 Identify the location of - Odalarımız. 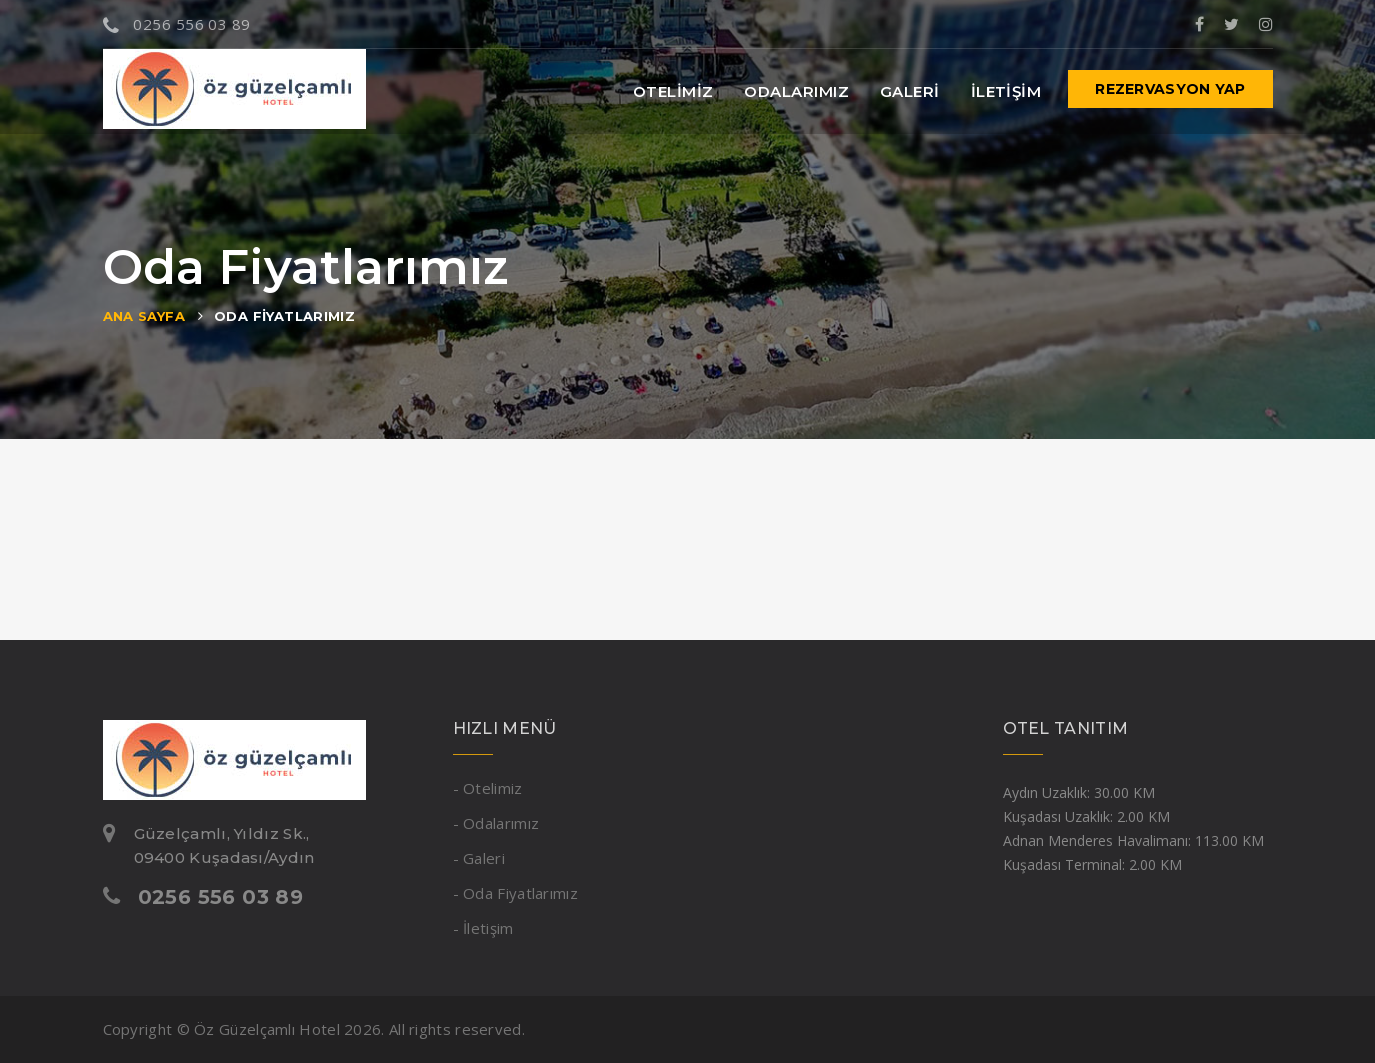
(496, 823).